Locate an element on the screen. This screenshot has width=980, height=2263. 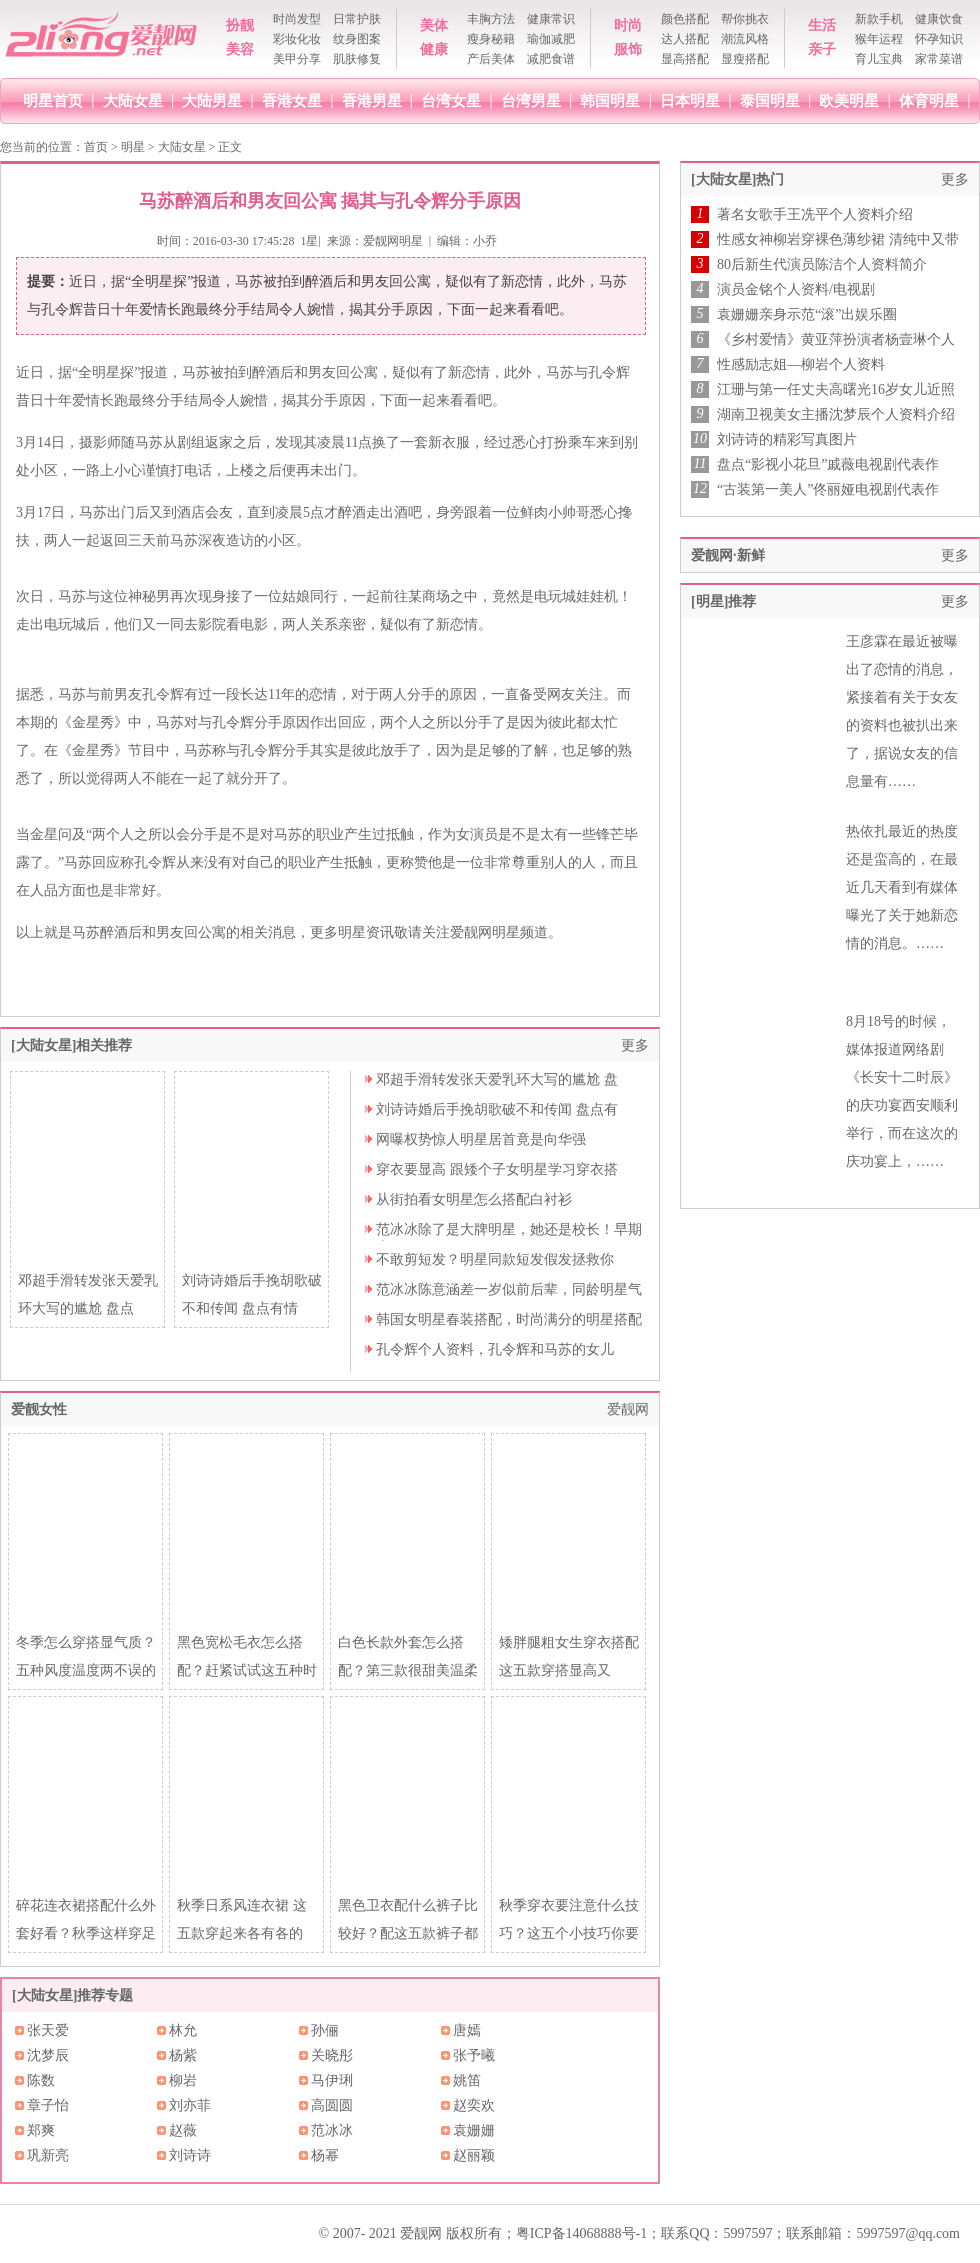
刘诗诗 is located at coordinates (190, 2155).